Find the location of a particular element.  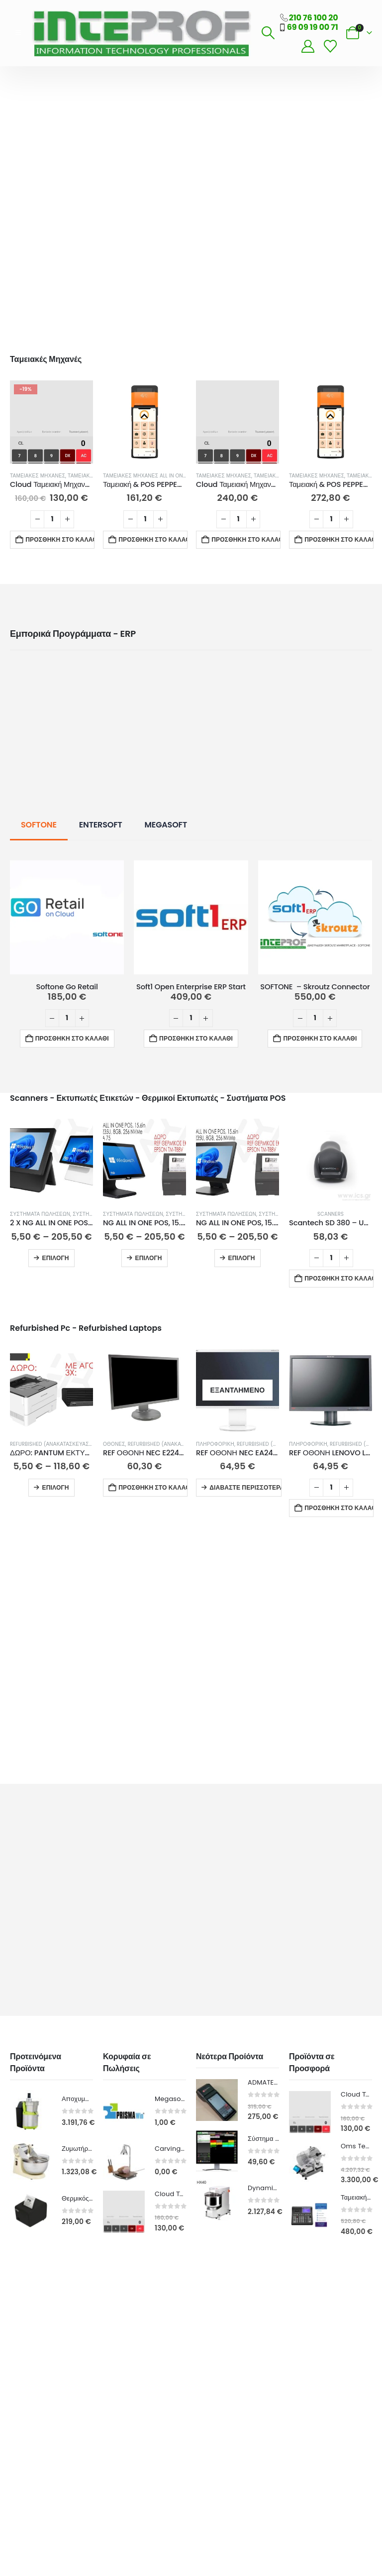

[button] is located at coordinates (18, 32).